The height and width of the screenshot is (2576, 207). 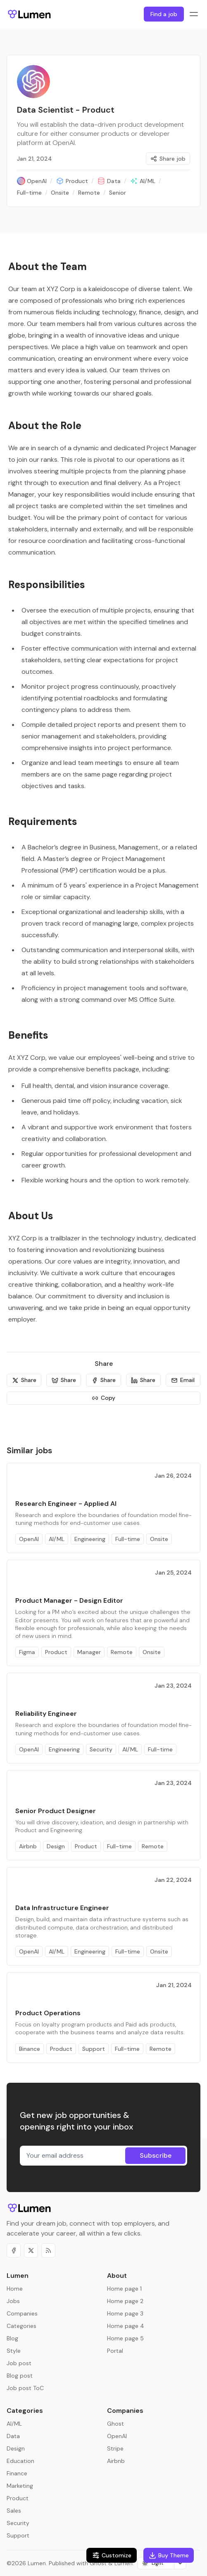 I want to click on Product, so click(x=56, y=1652).